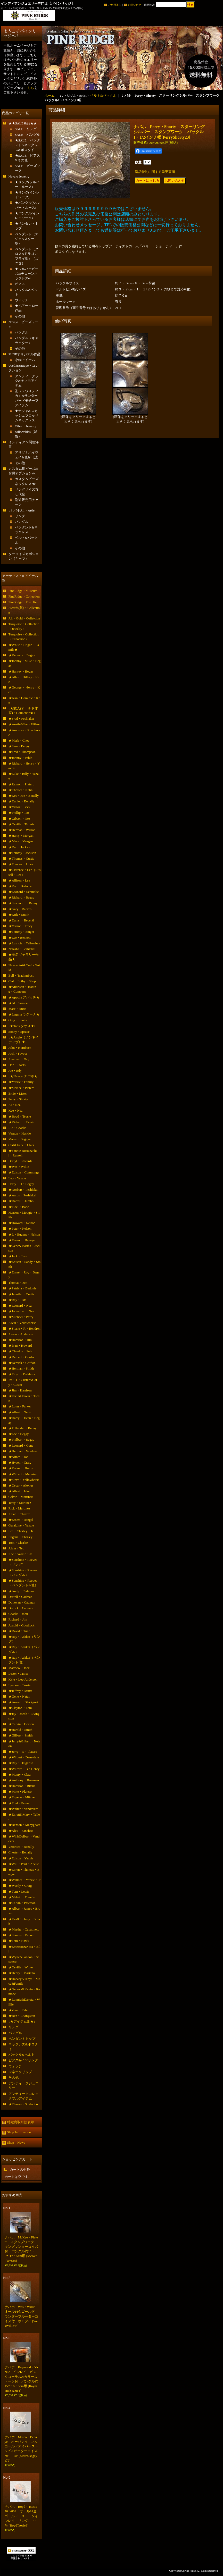  What do you see at coordinates (22, 1973) in the screenshot?
I see `★Henry・Mariano` at bounding box center [22, 1973].